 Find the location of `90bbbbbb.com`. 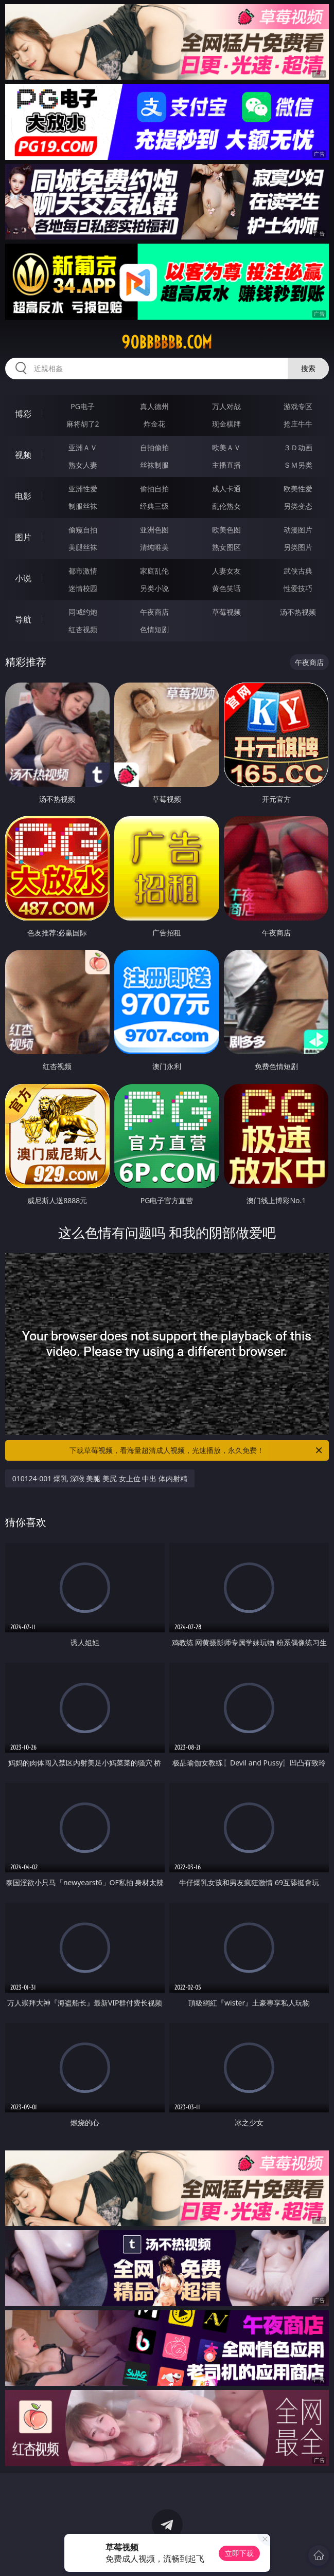

90bbbbbb.com is located at coordinates (166, 342).